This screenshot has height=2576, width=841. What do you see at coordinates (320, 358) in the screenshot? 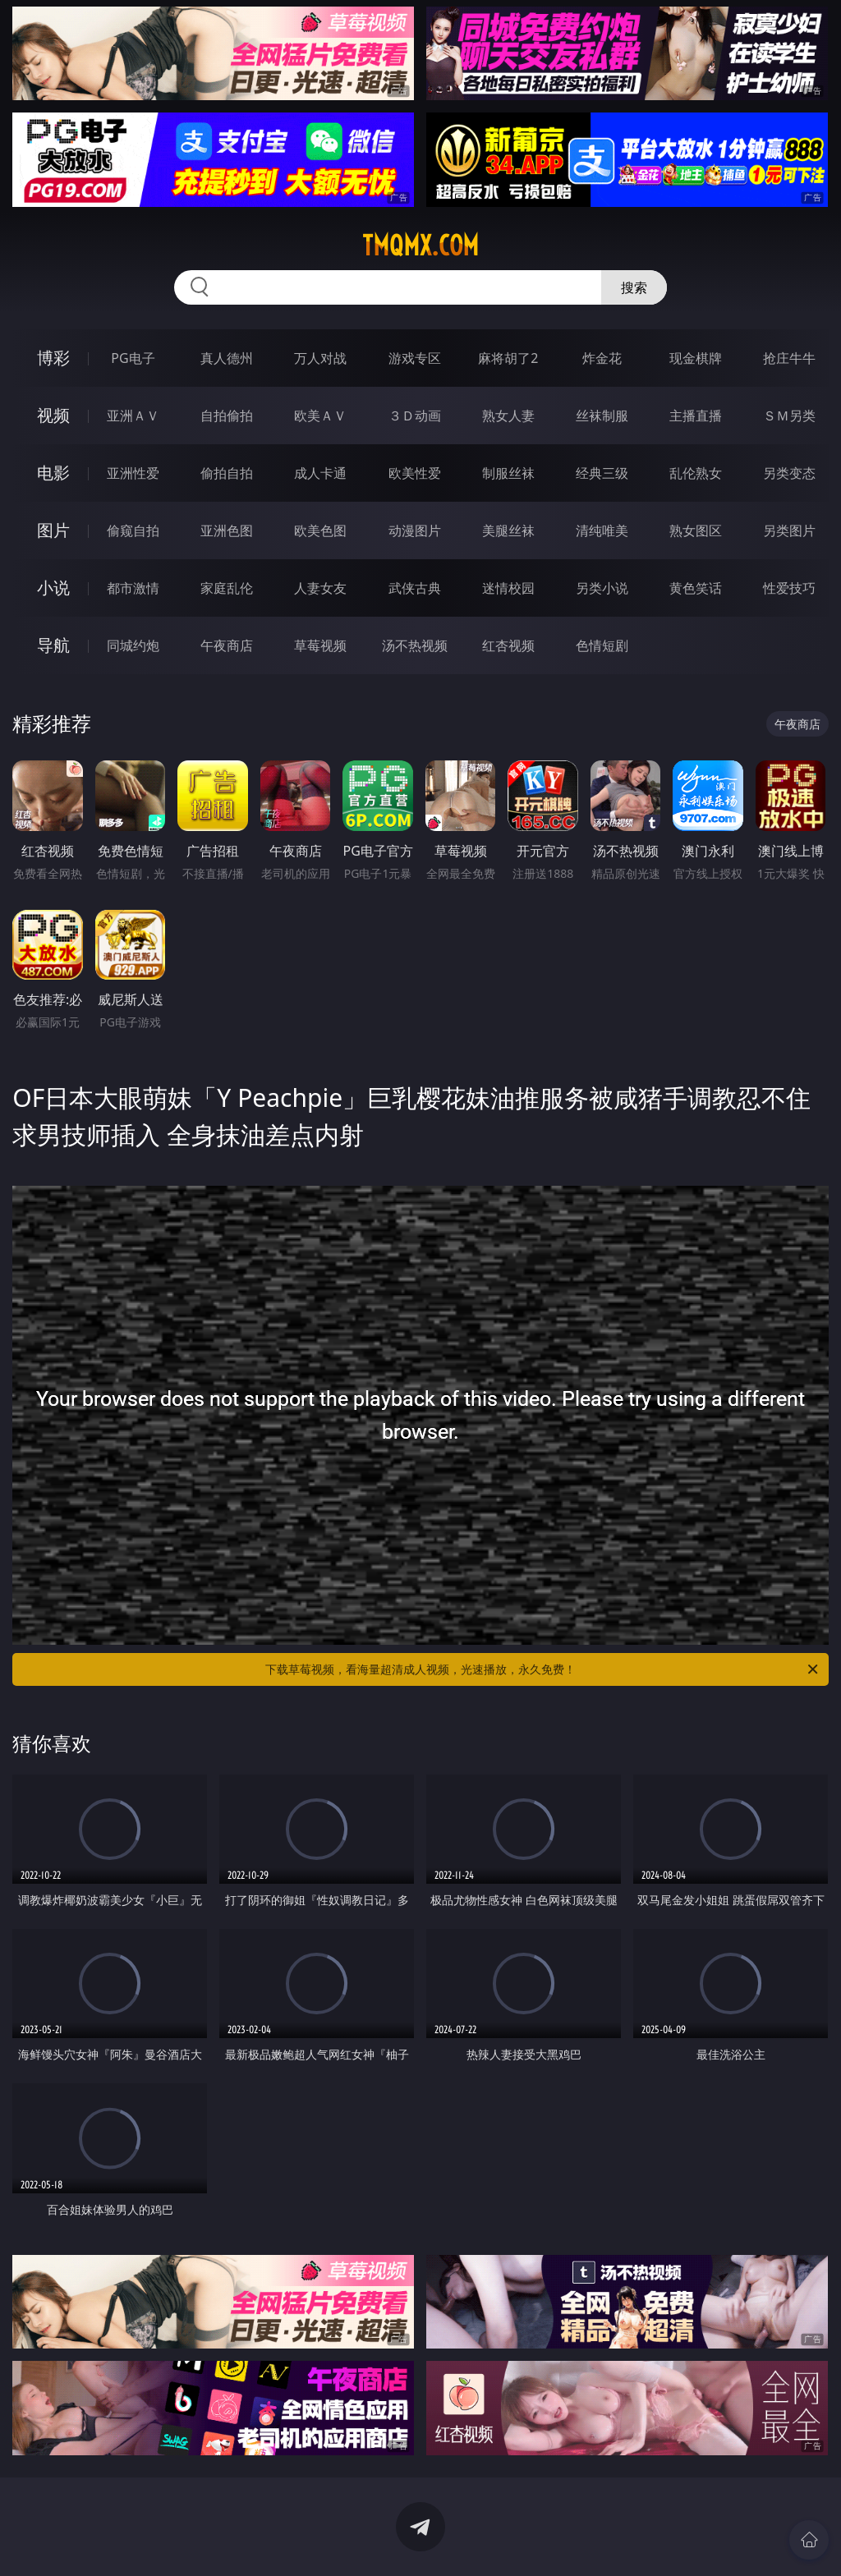
I see `万人对战` at bounding box center [320, 358].